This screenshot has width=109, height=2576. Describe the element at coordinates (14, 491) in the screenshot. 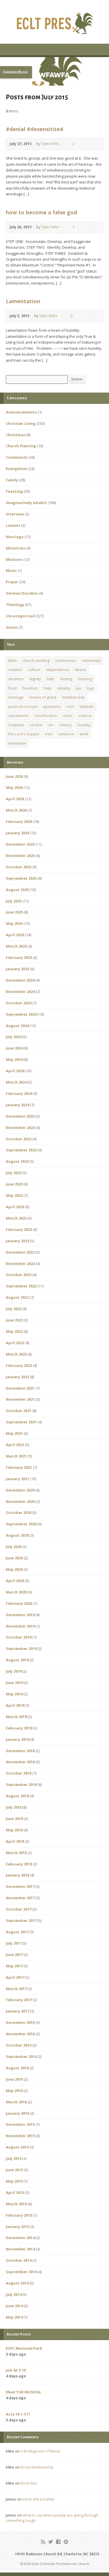

I see `Feasting` at that location.